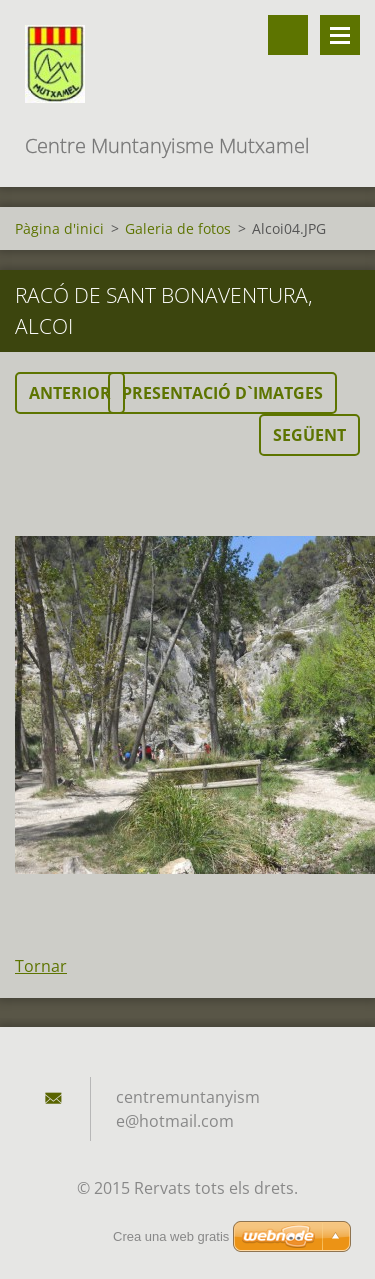  What do you see at coordinates (171, 1236) in the screenshot?
I see `Crea una web gratis` at bounding box center [171, 1236].